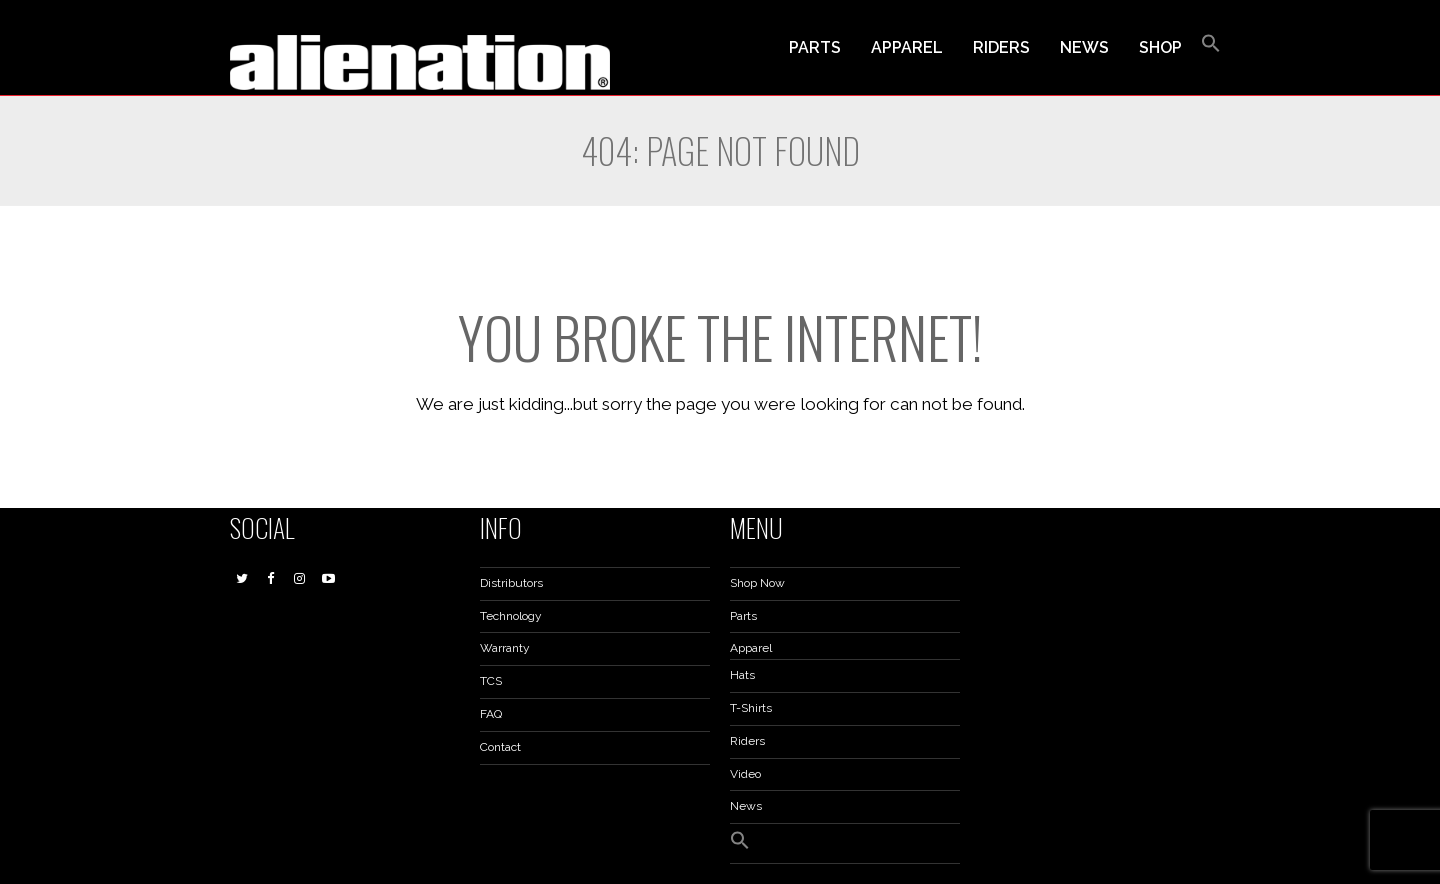 The image size is (1440, 884). I want to click on Distributors, so click(511, 583).